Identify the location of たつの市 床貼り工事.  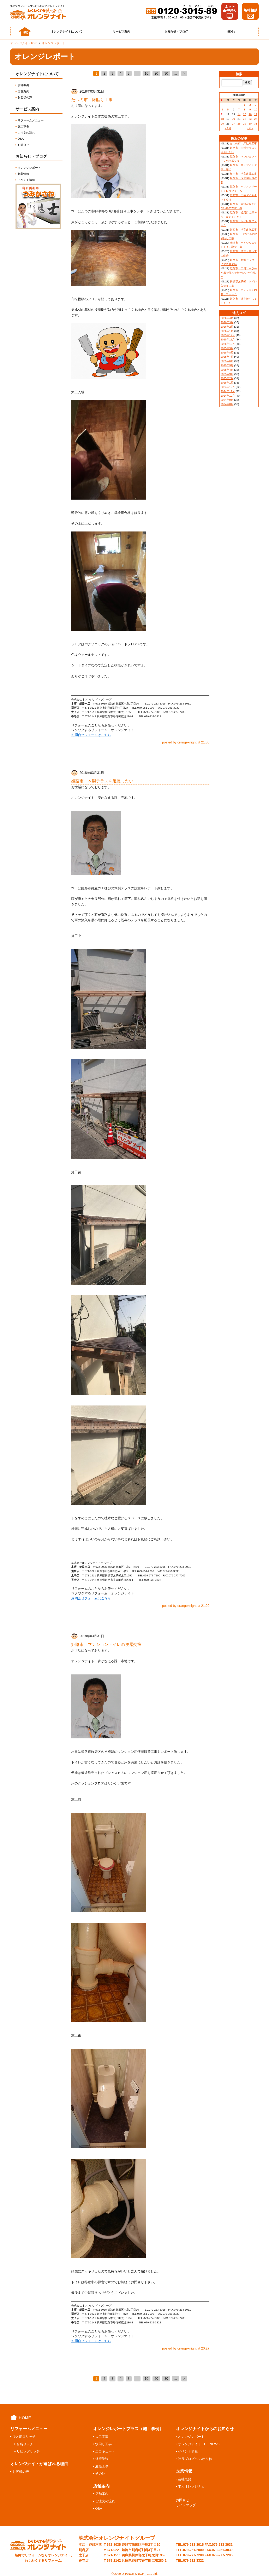
(92, 99).